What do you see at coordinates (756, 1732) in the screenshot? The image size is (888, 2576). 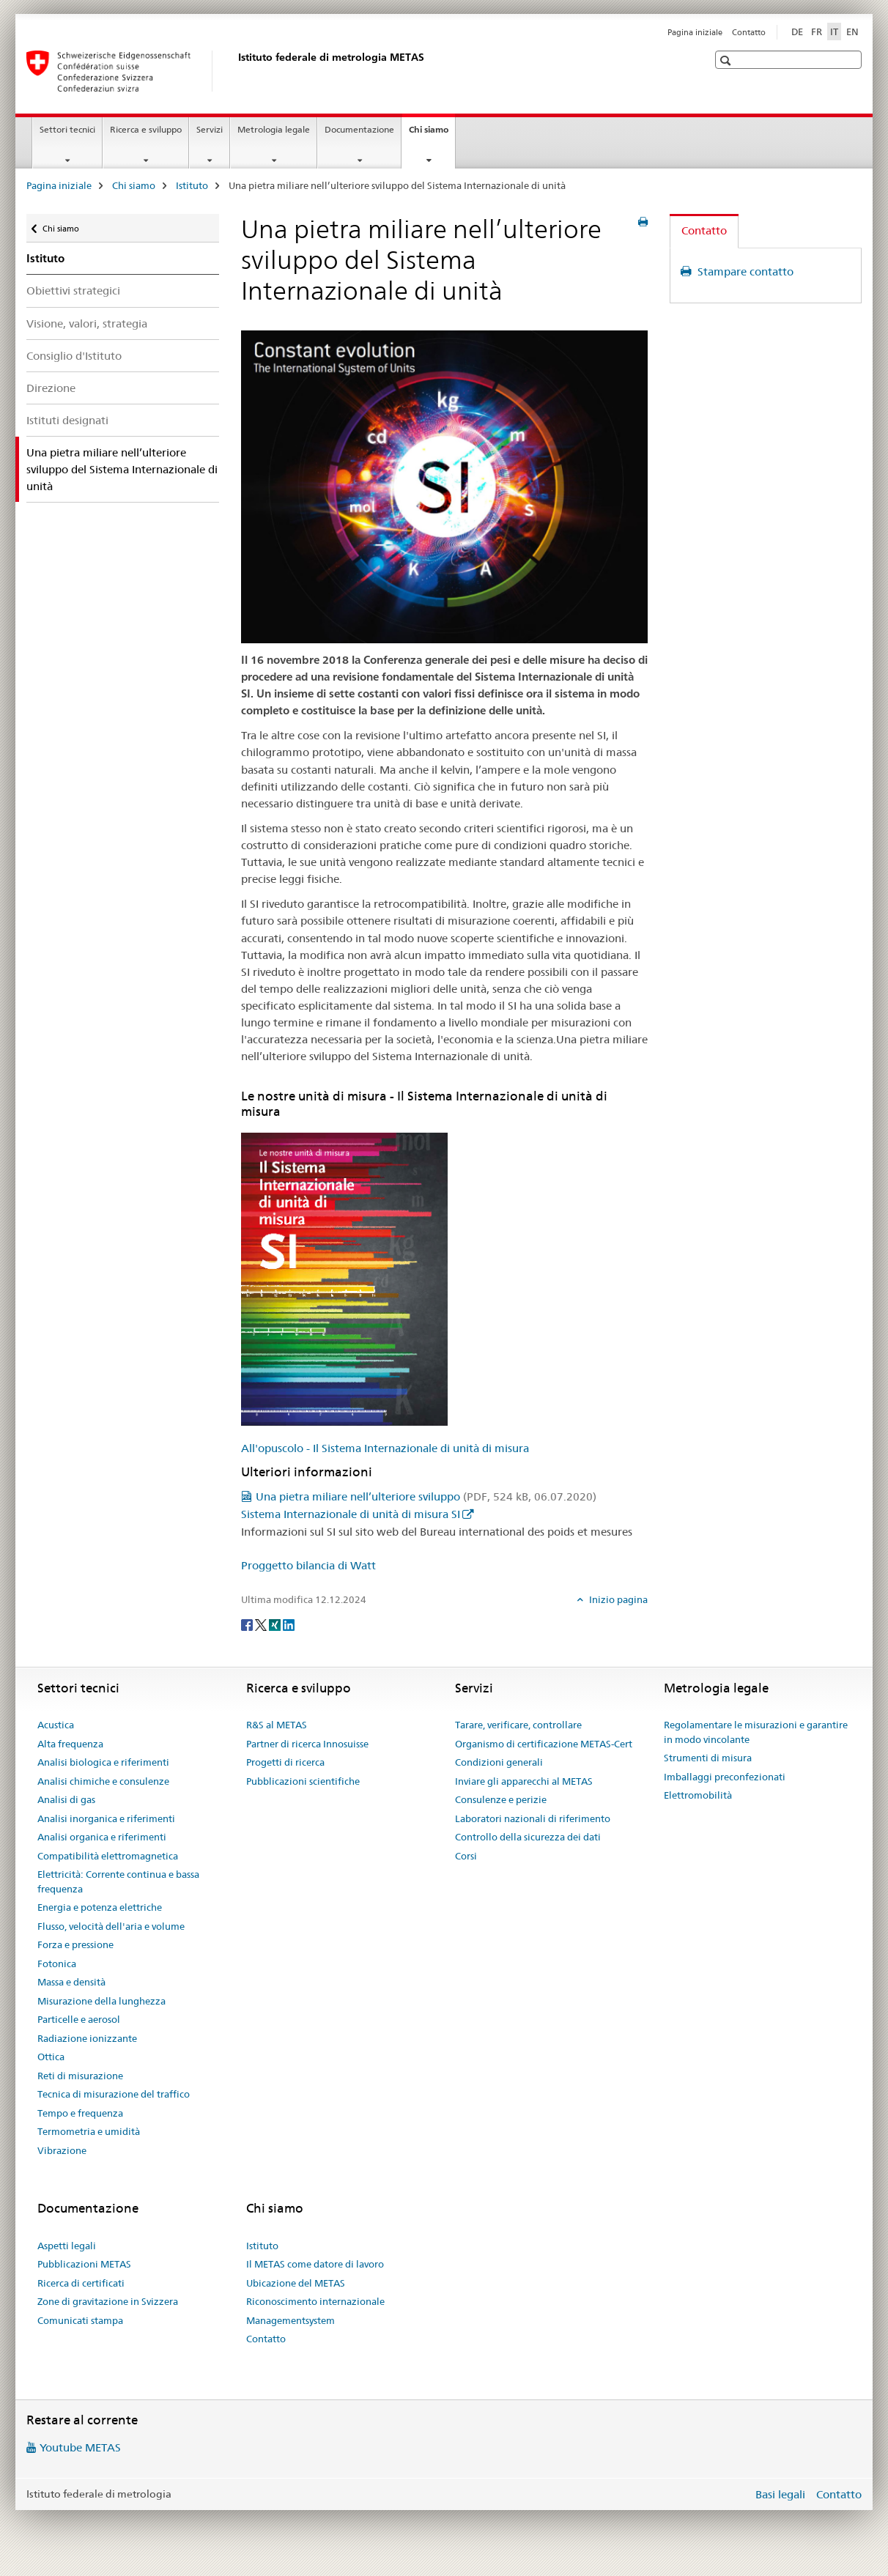 I see `Regolamentare le misurazioni e garantire in modo vincolante` at bounding box center [756, 1732].